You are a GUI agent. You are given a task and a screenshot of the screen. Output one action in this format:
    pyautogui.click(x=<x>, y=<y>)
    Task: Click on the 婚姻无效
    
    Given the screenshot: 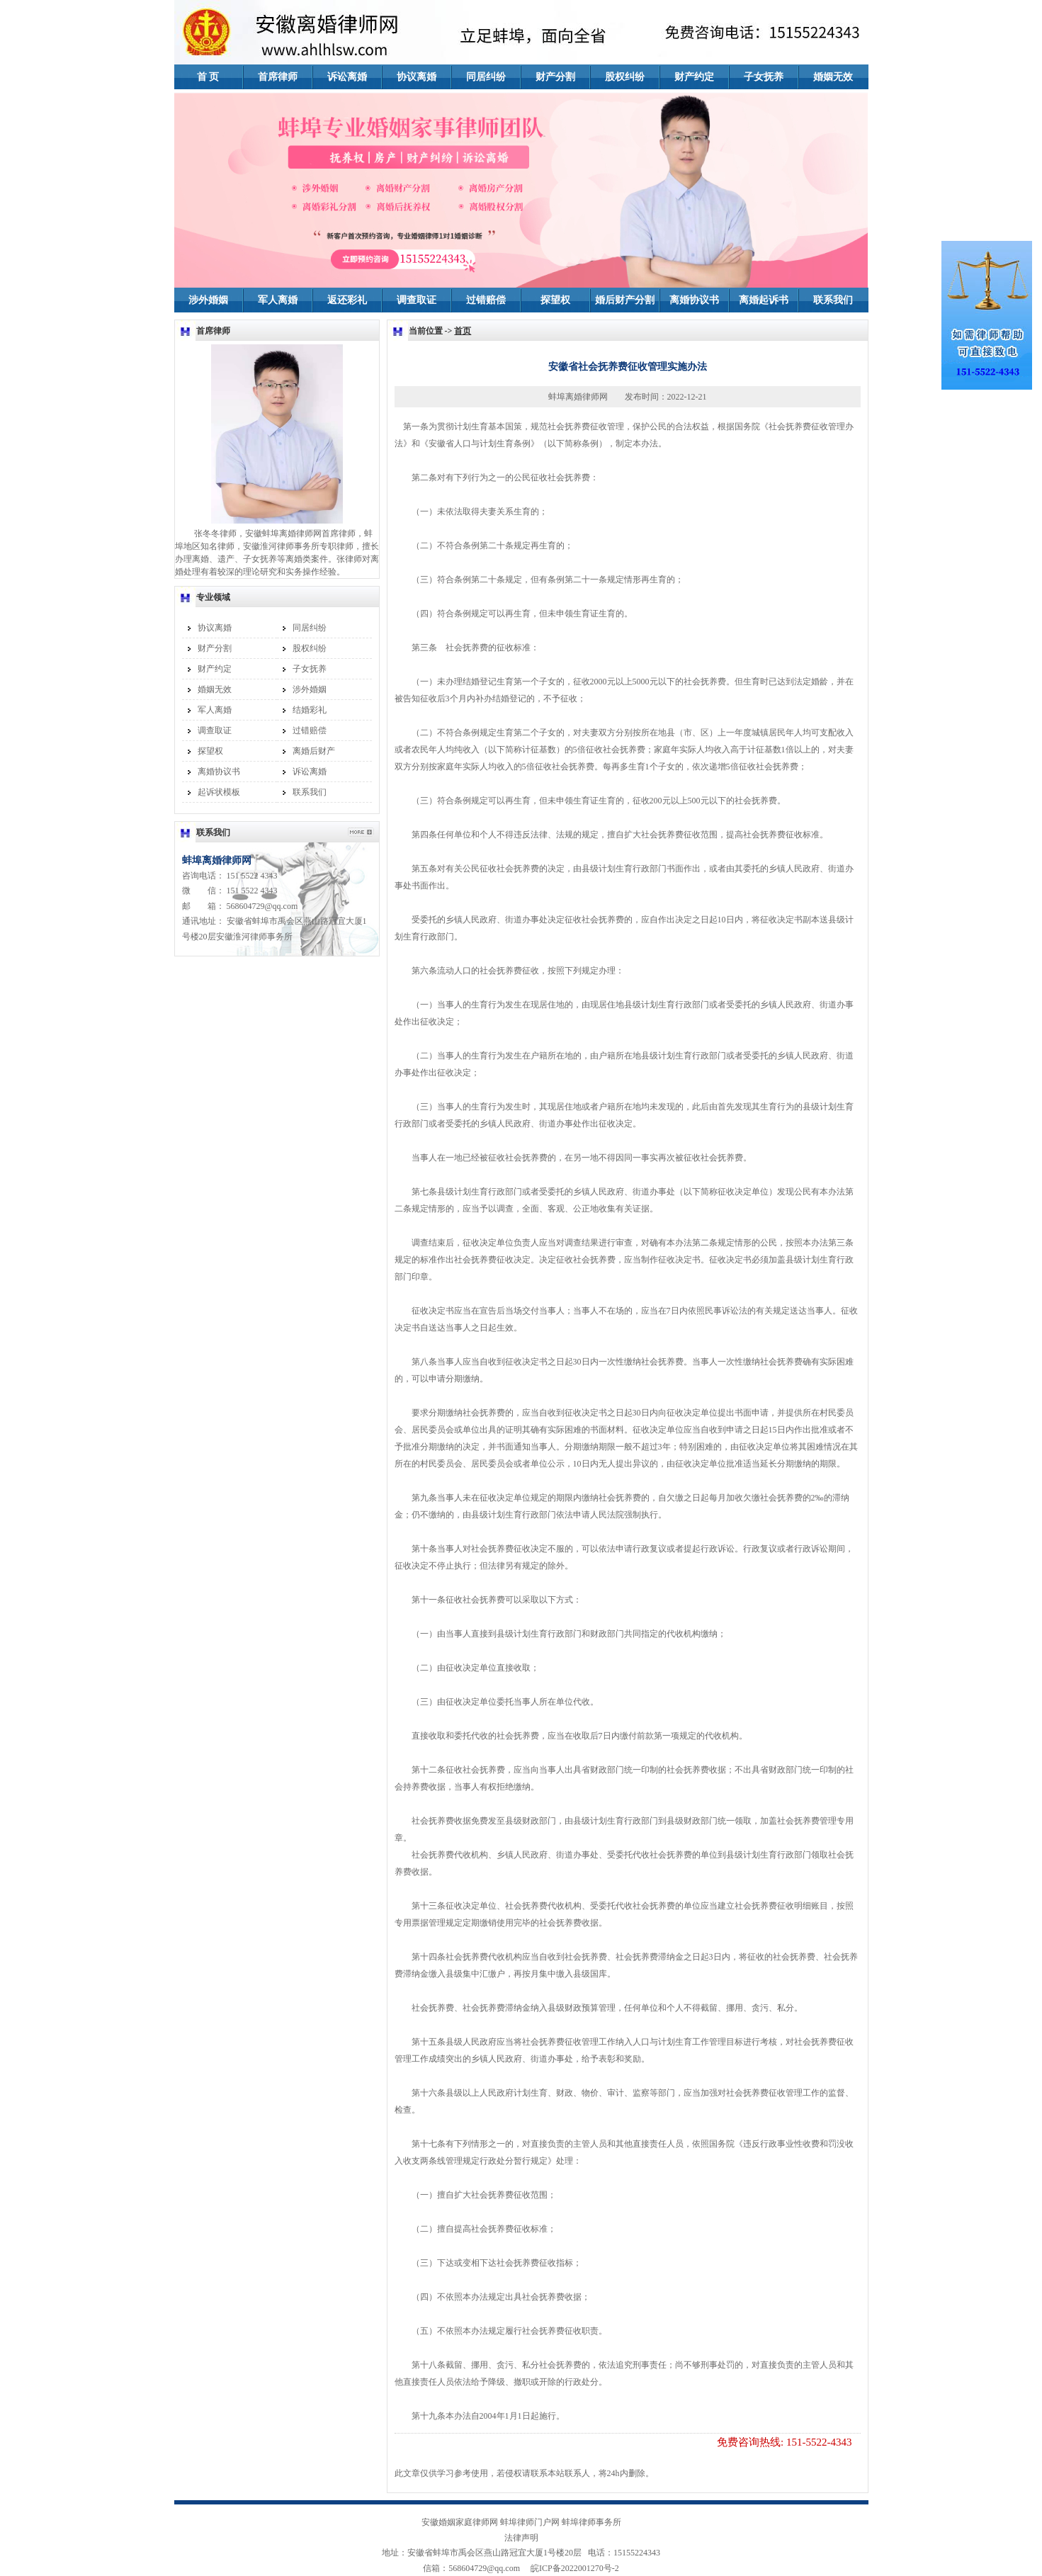 What is the action you would take?
    pyautogui.click(x=833, y=77)
    